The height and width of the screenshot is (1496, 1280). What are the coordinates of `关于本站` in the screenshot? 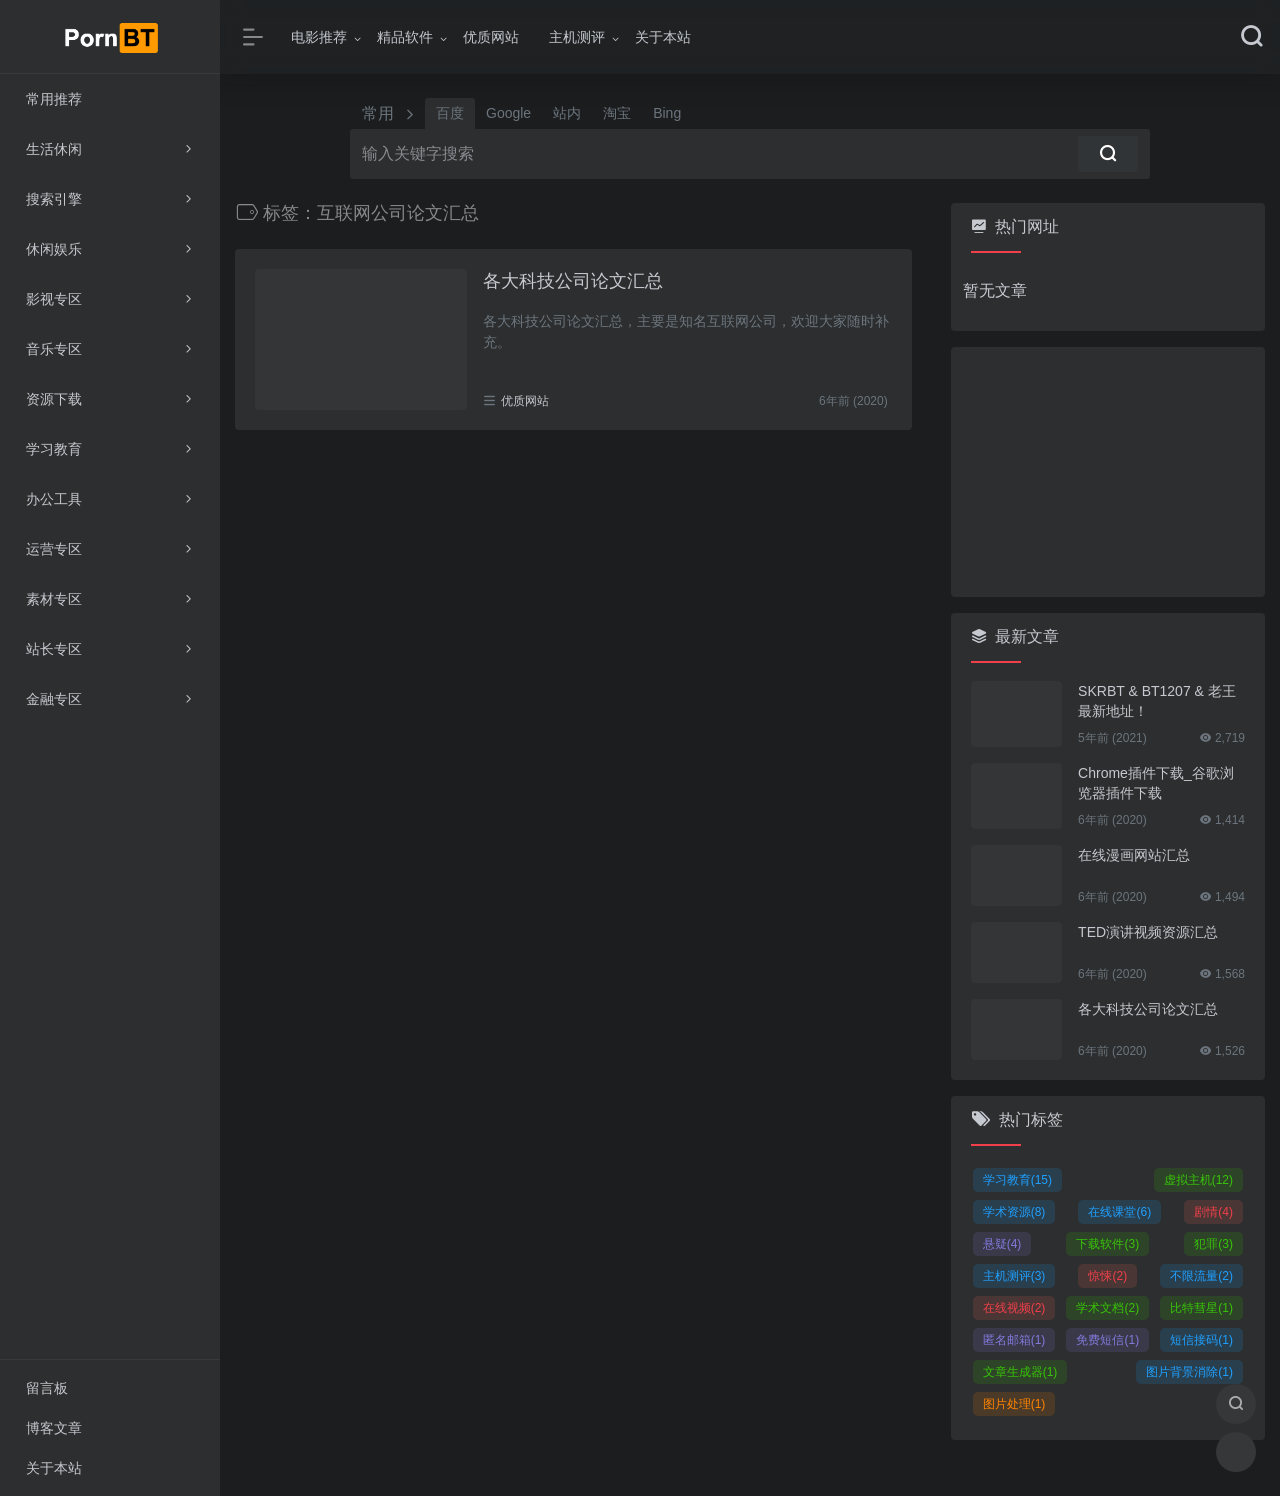 It's located at (663, 37).